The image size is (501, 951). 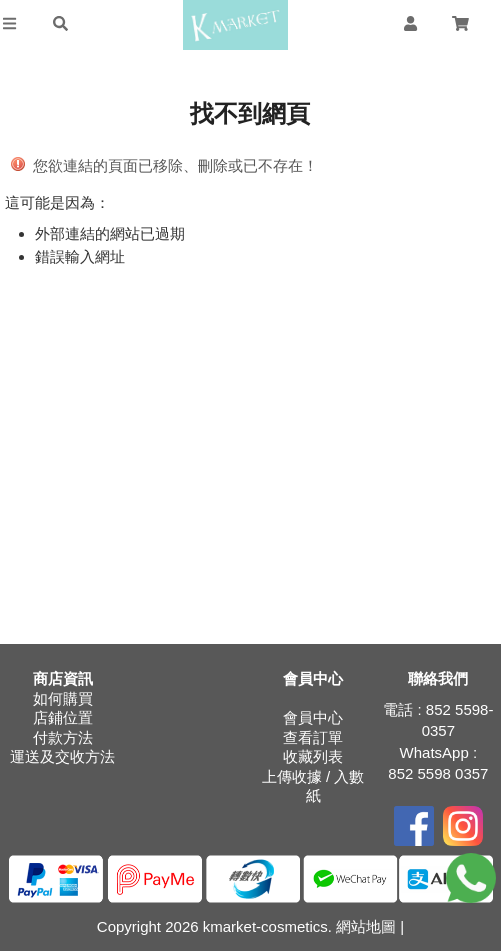 What do you see at coordinates (63, 717) in the screenshot?
I see `店鋪位置` at bounding box center [63, 717].